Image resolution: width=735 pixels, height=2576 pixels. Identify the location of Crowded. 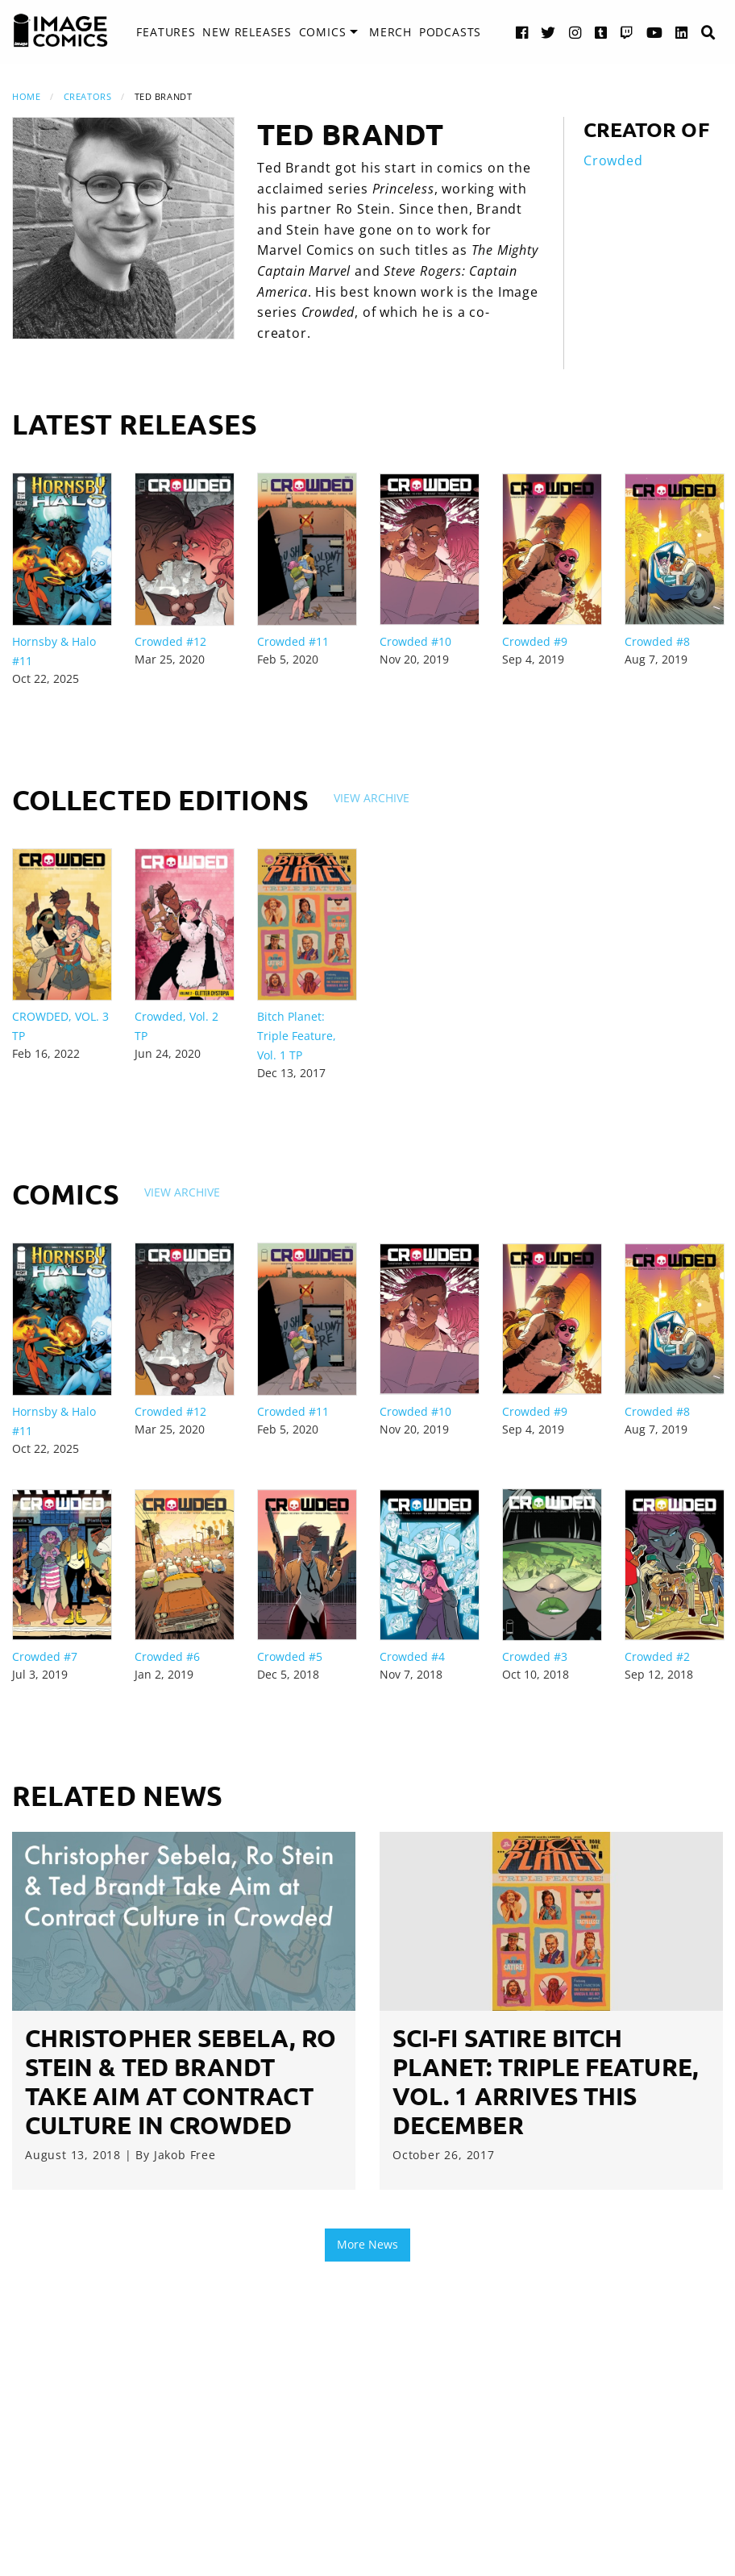
(613, 160).